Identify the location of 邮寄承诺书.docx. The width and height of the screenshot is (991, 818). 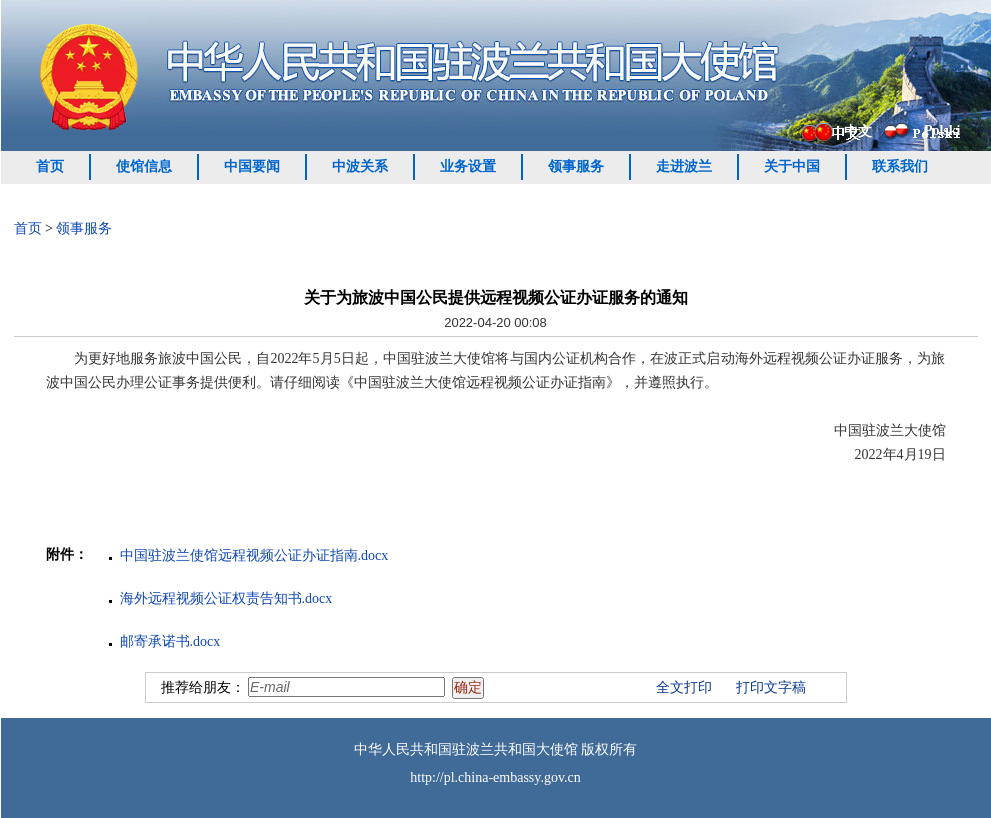
(170, 641).